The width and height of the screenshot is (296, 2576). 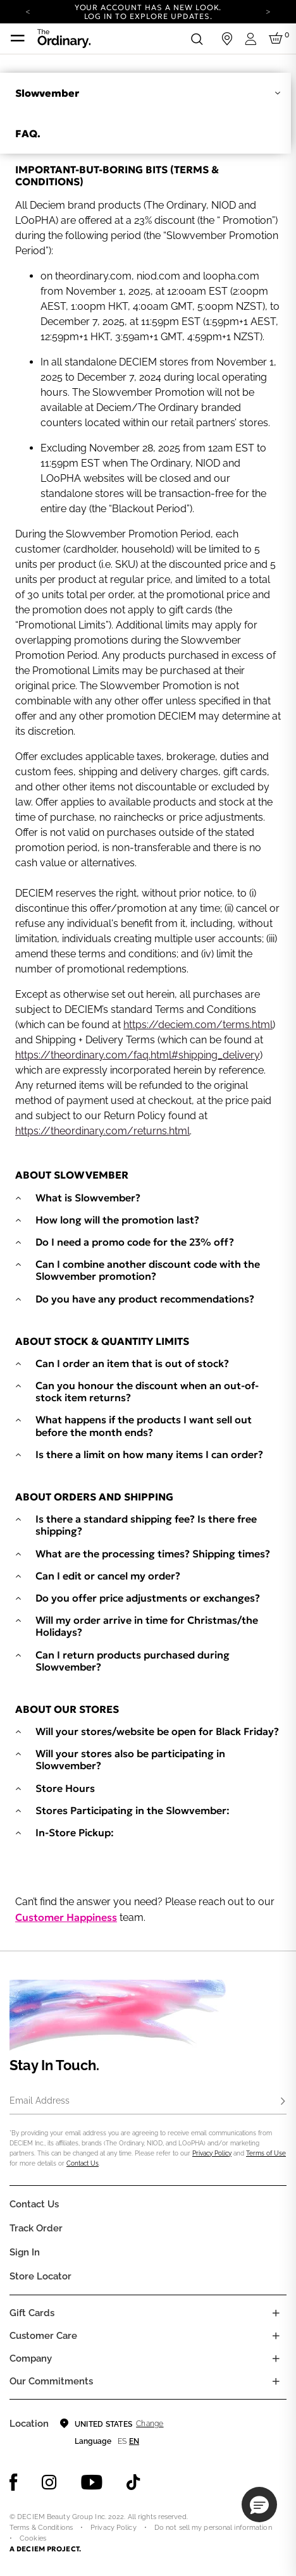 What do you see at coordinates (282, 2101) in the screenshot?
I see `[Subscribe]` at bounding box center [282, 2101].